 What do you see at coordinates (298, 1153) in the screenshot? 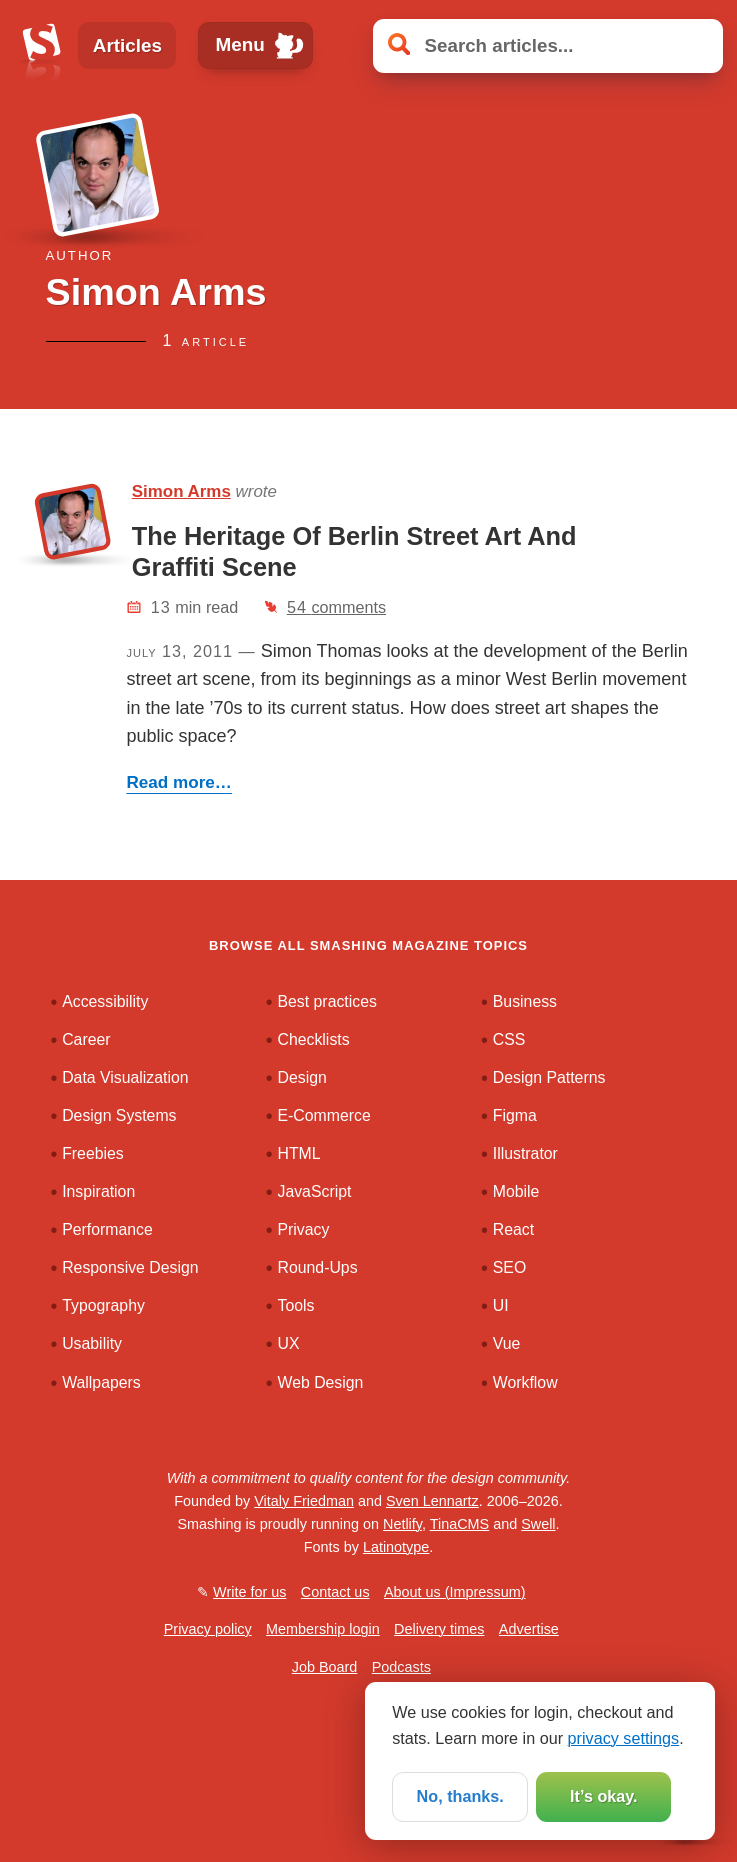
I see `HTML` at bounding box center [298, 1153].